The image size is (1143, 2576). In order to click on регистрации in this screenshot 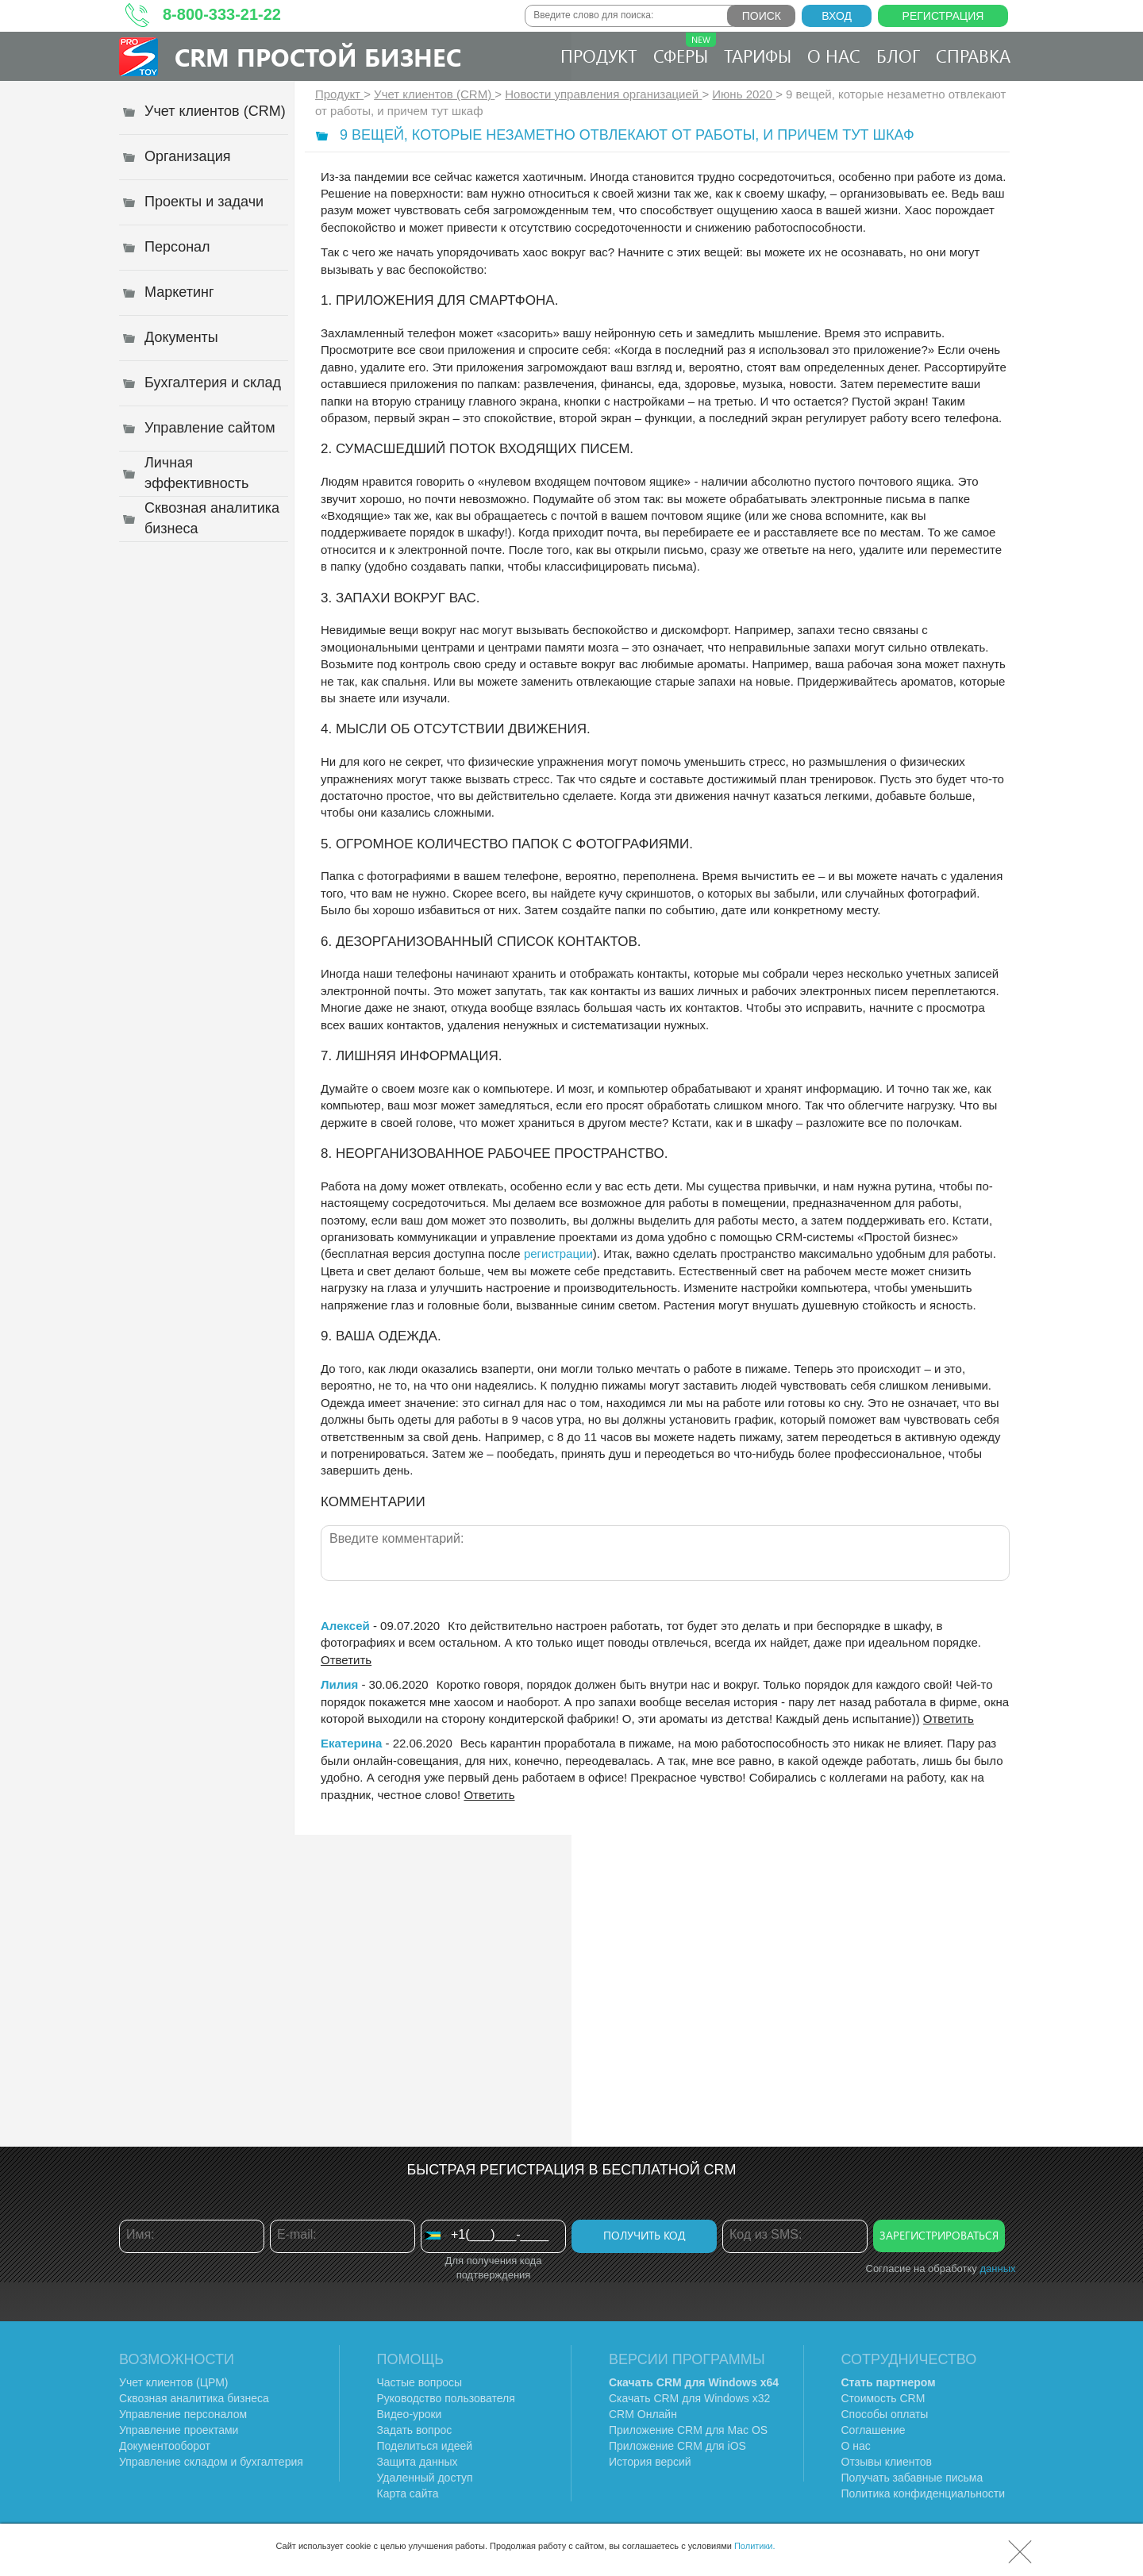, I will do `click(558, 1253)`.